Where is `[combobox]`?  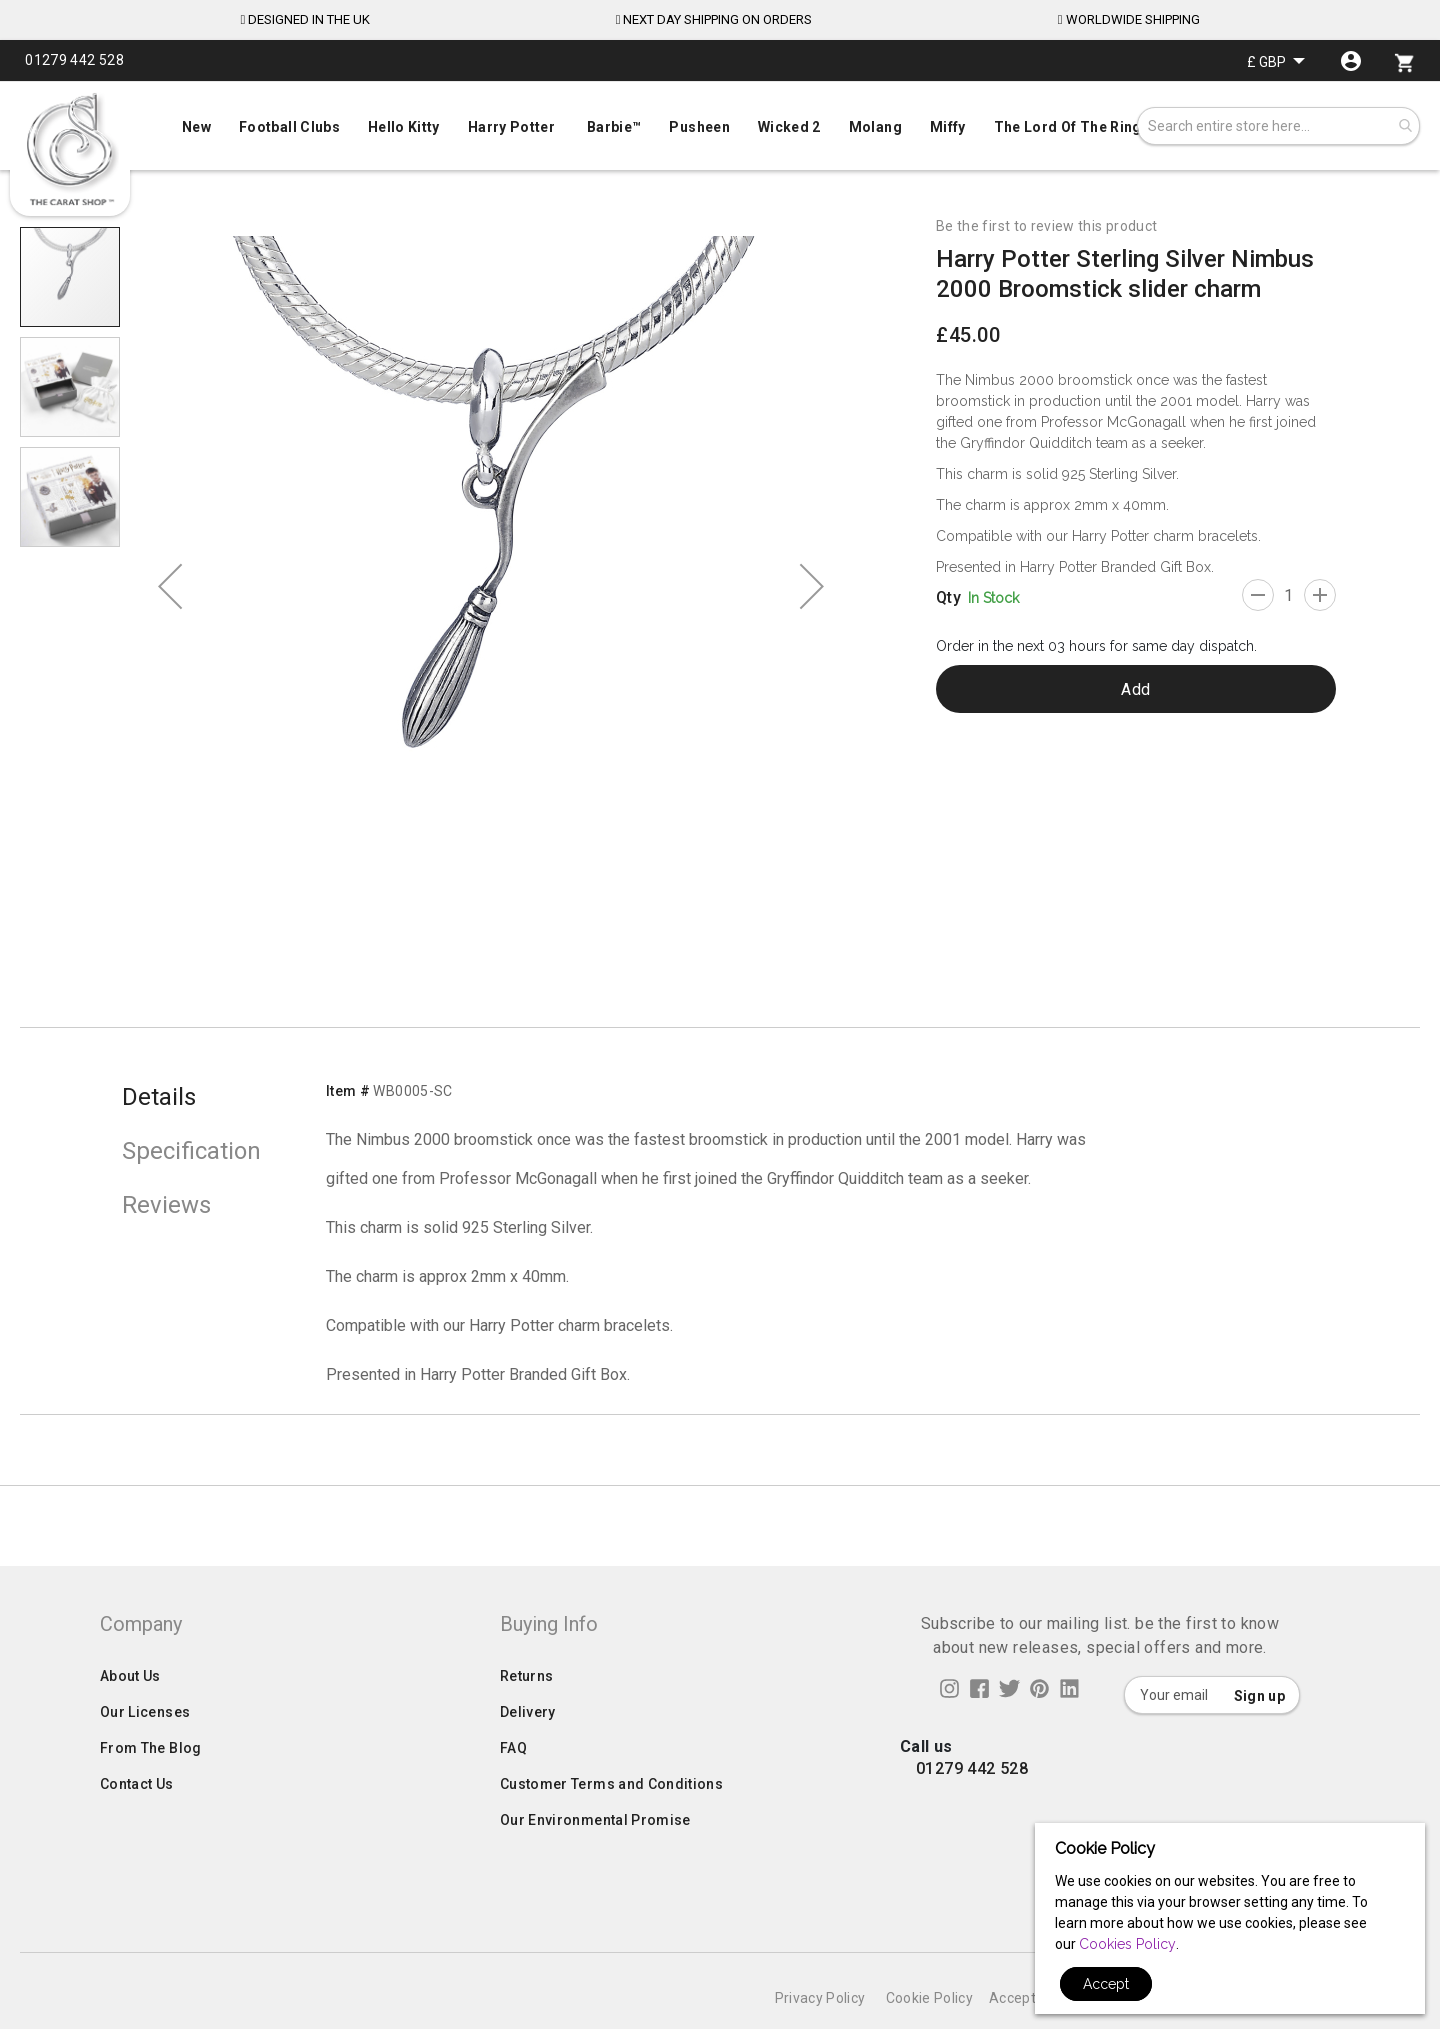 [combobox] is located at coordinates (1278, 126).